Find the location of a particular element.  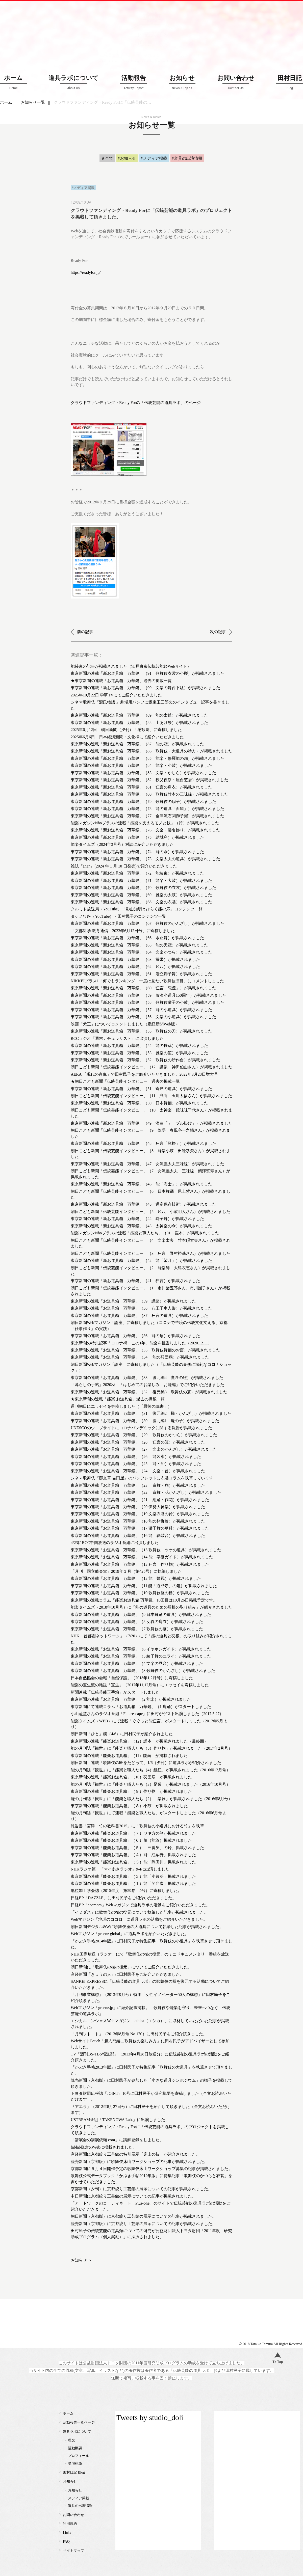

FAQ is located at coordinates (66, 2541).